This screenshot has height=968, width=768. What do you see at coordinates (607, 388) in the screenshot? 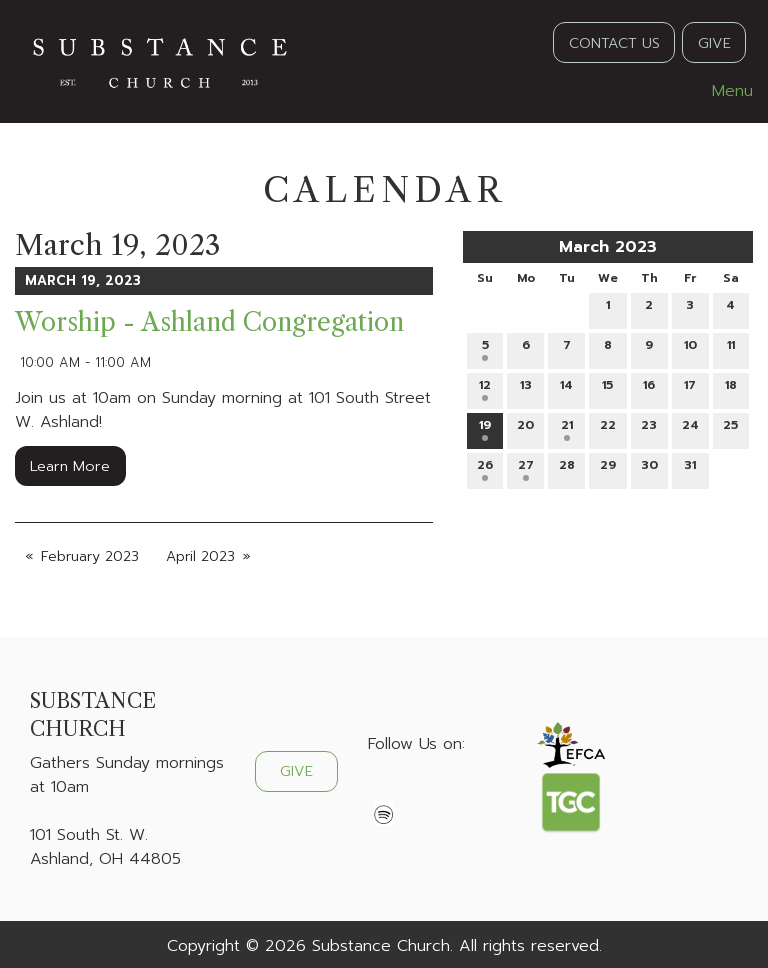
I see `15` at bounding box center [607, 388].